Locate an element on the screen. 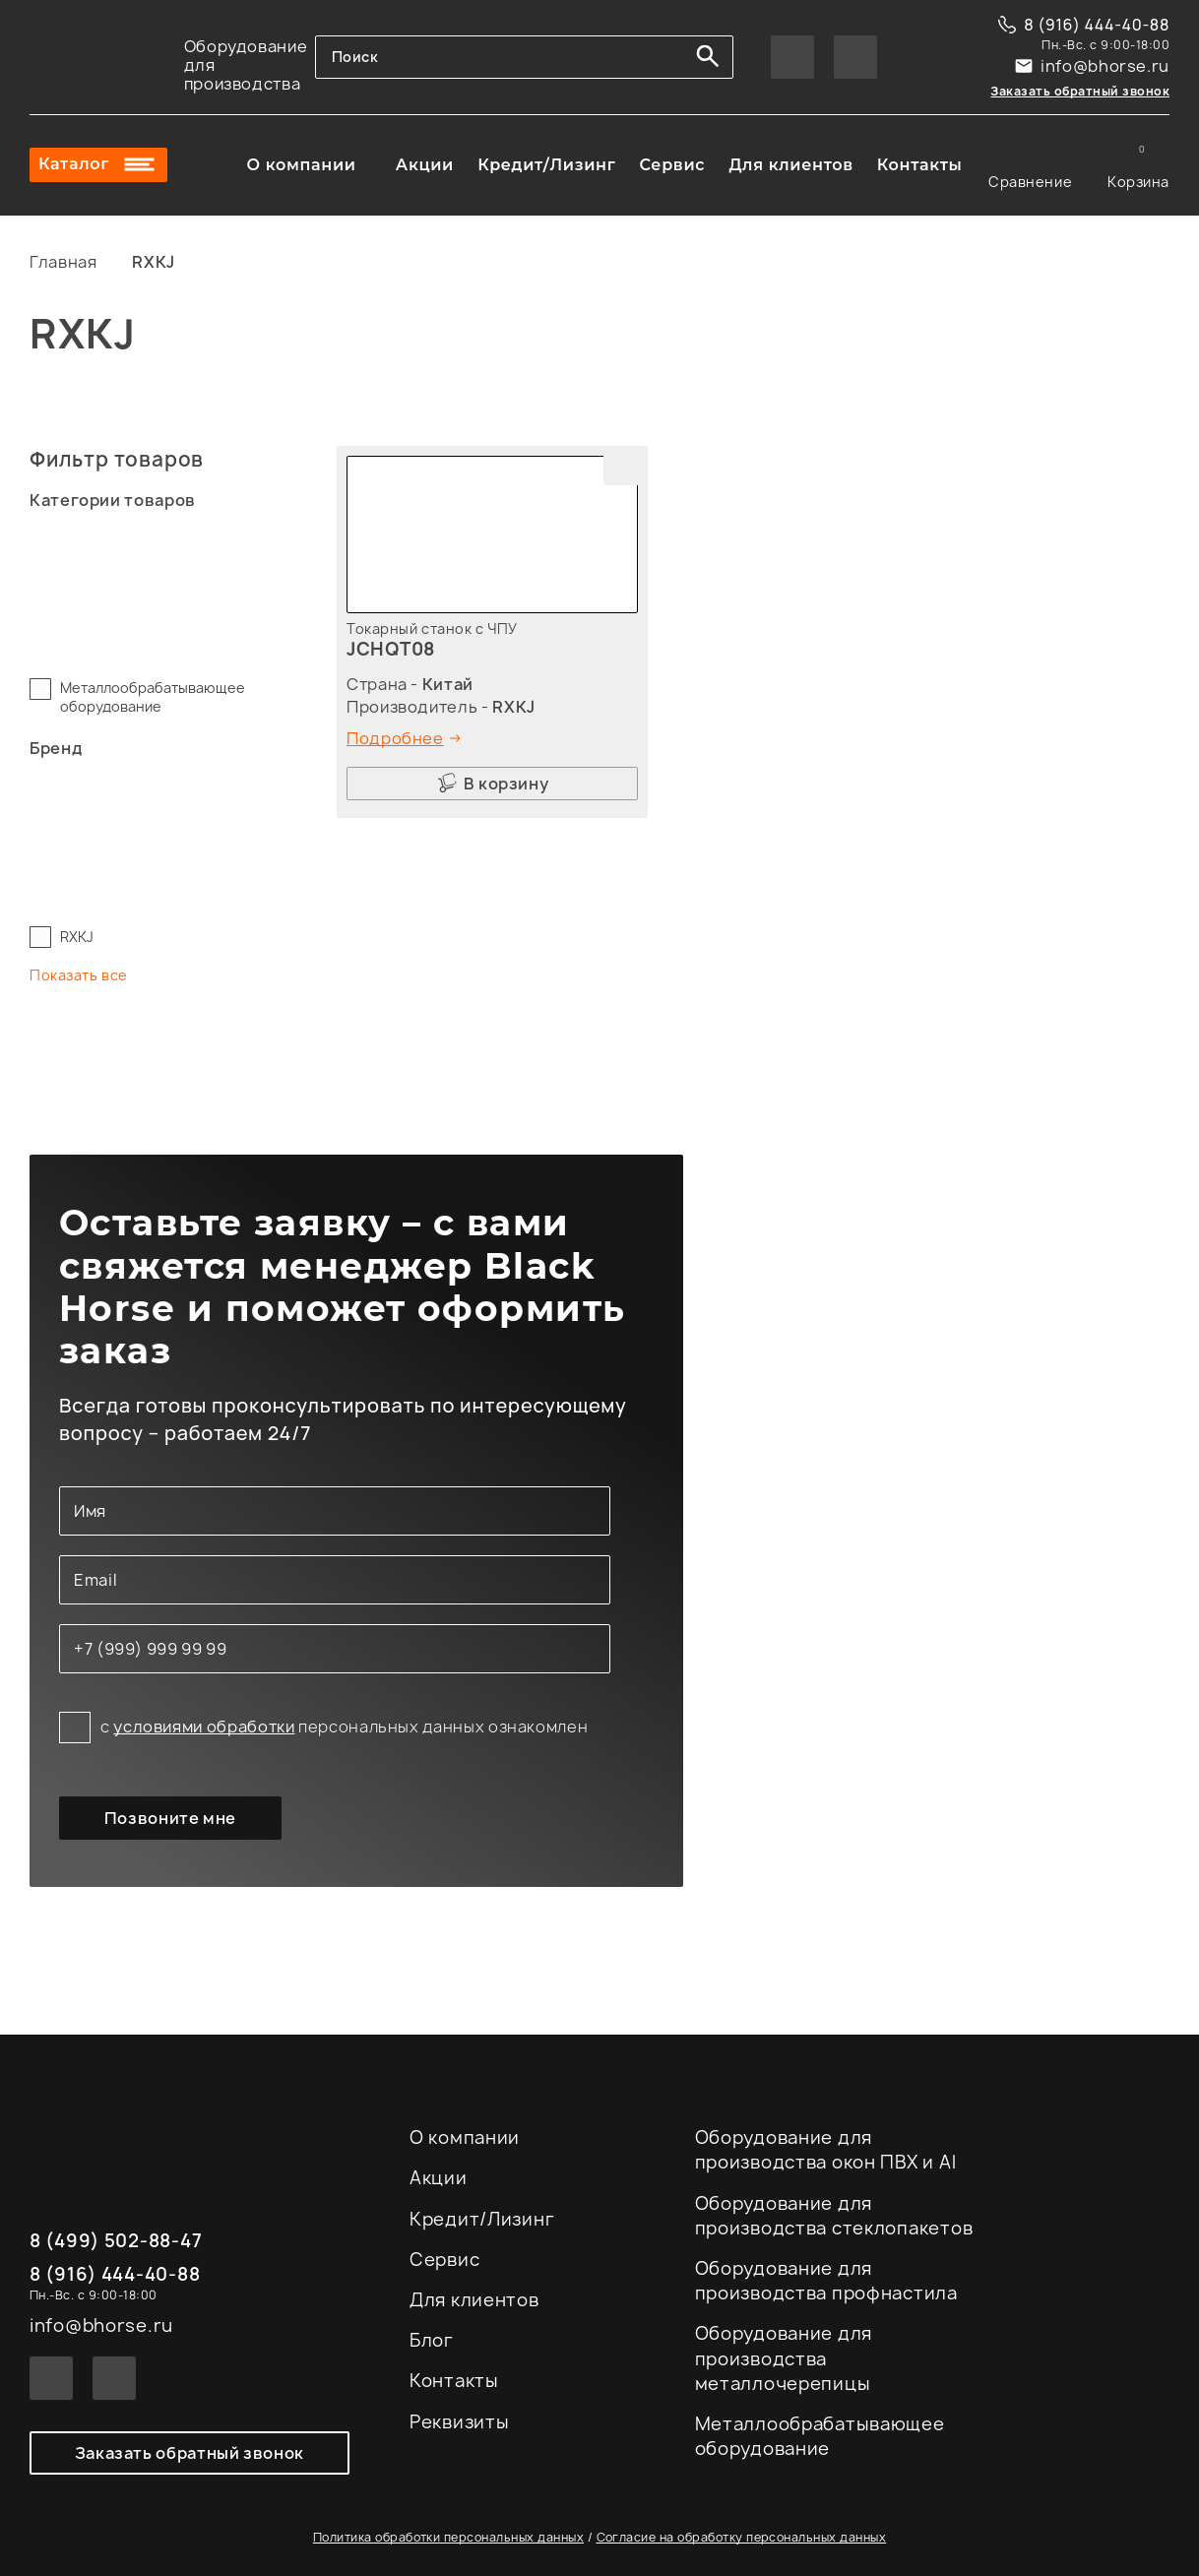 The image size is (1199, 2576). Кредит/Лизинг is located at coordinates (546, 165).